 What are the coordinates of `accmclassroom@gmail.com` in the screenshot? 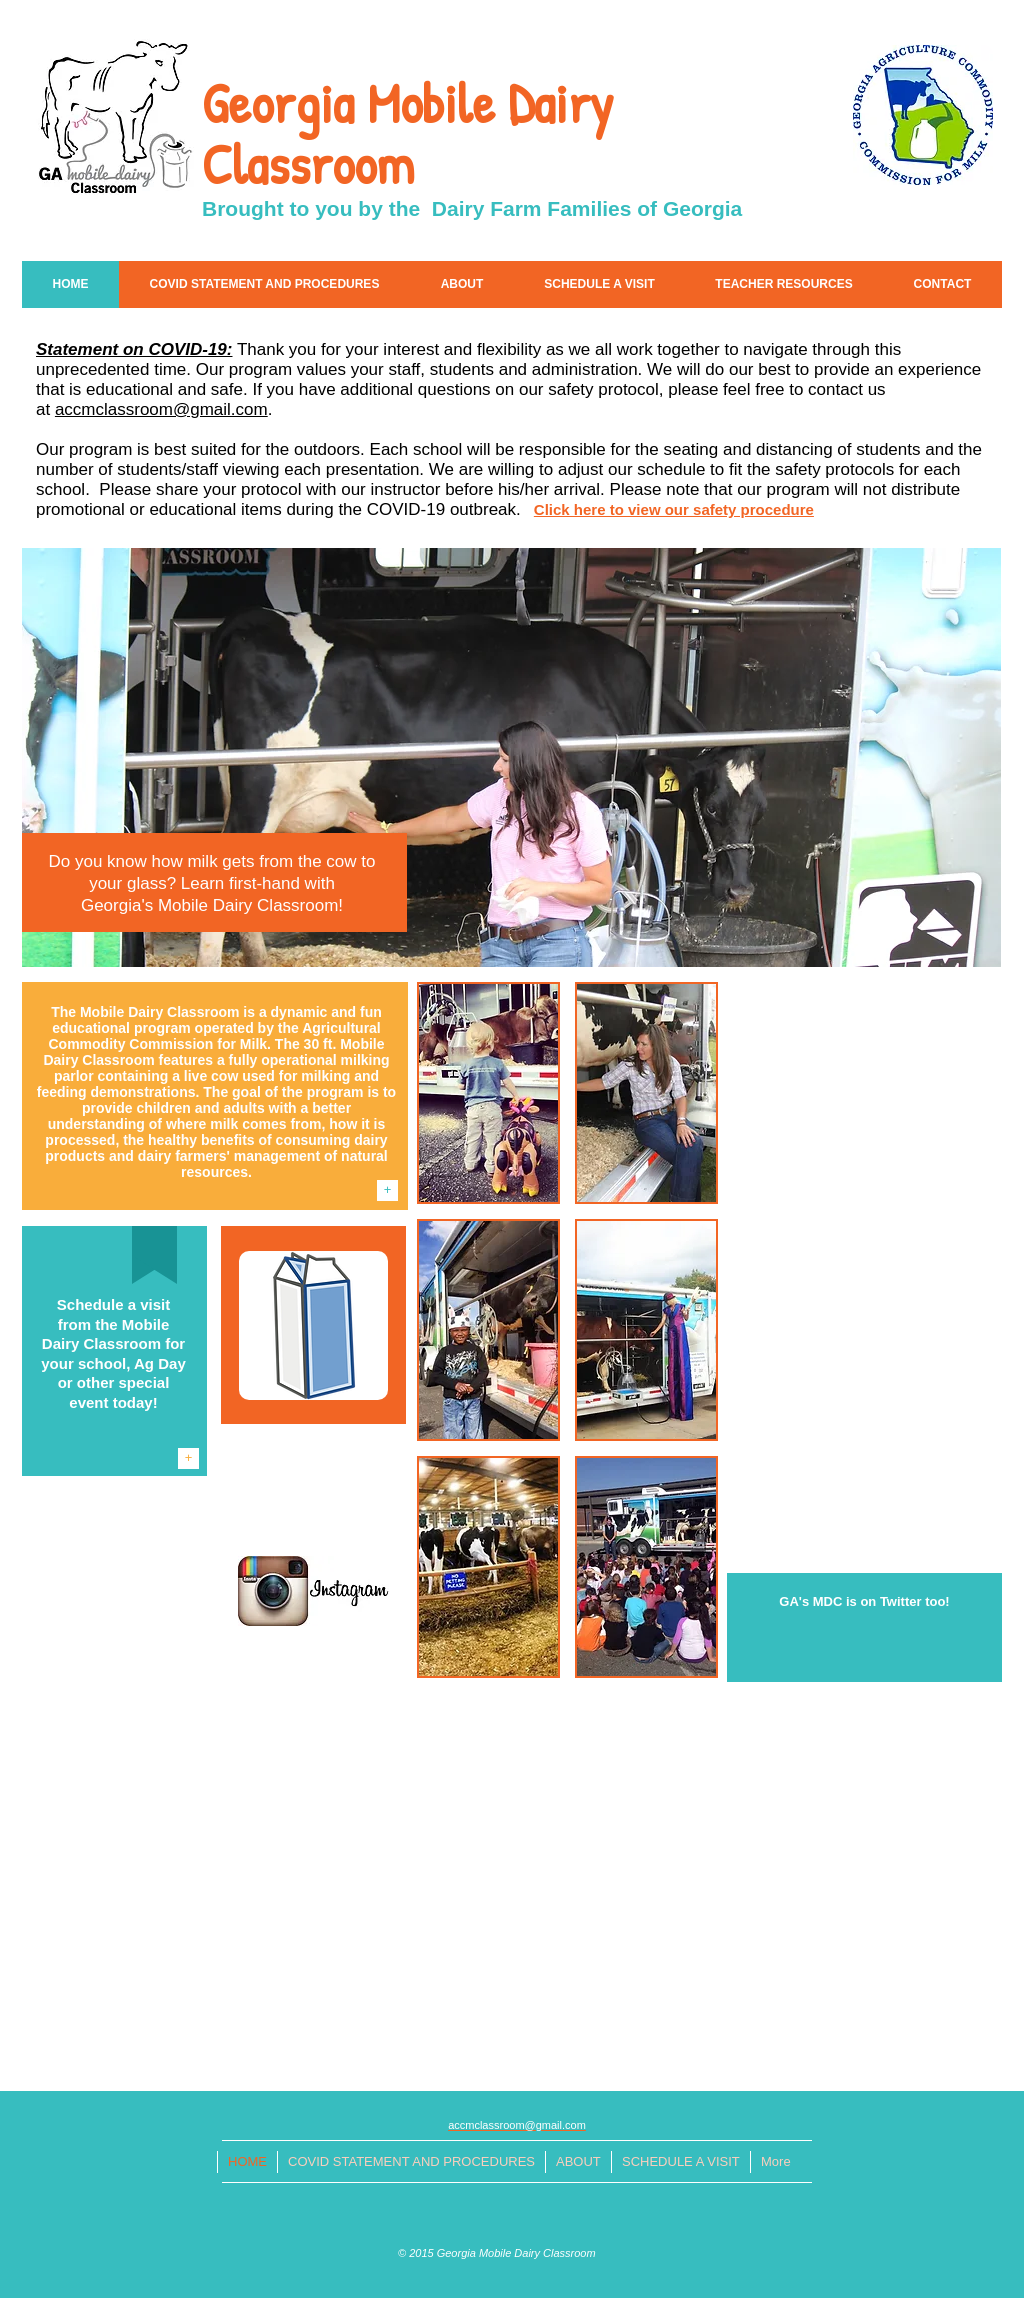 It's located at (161, 409).